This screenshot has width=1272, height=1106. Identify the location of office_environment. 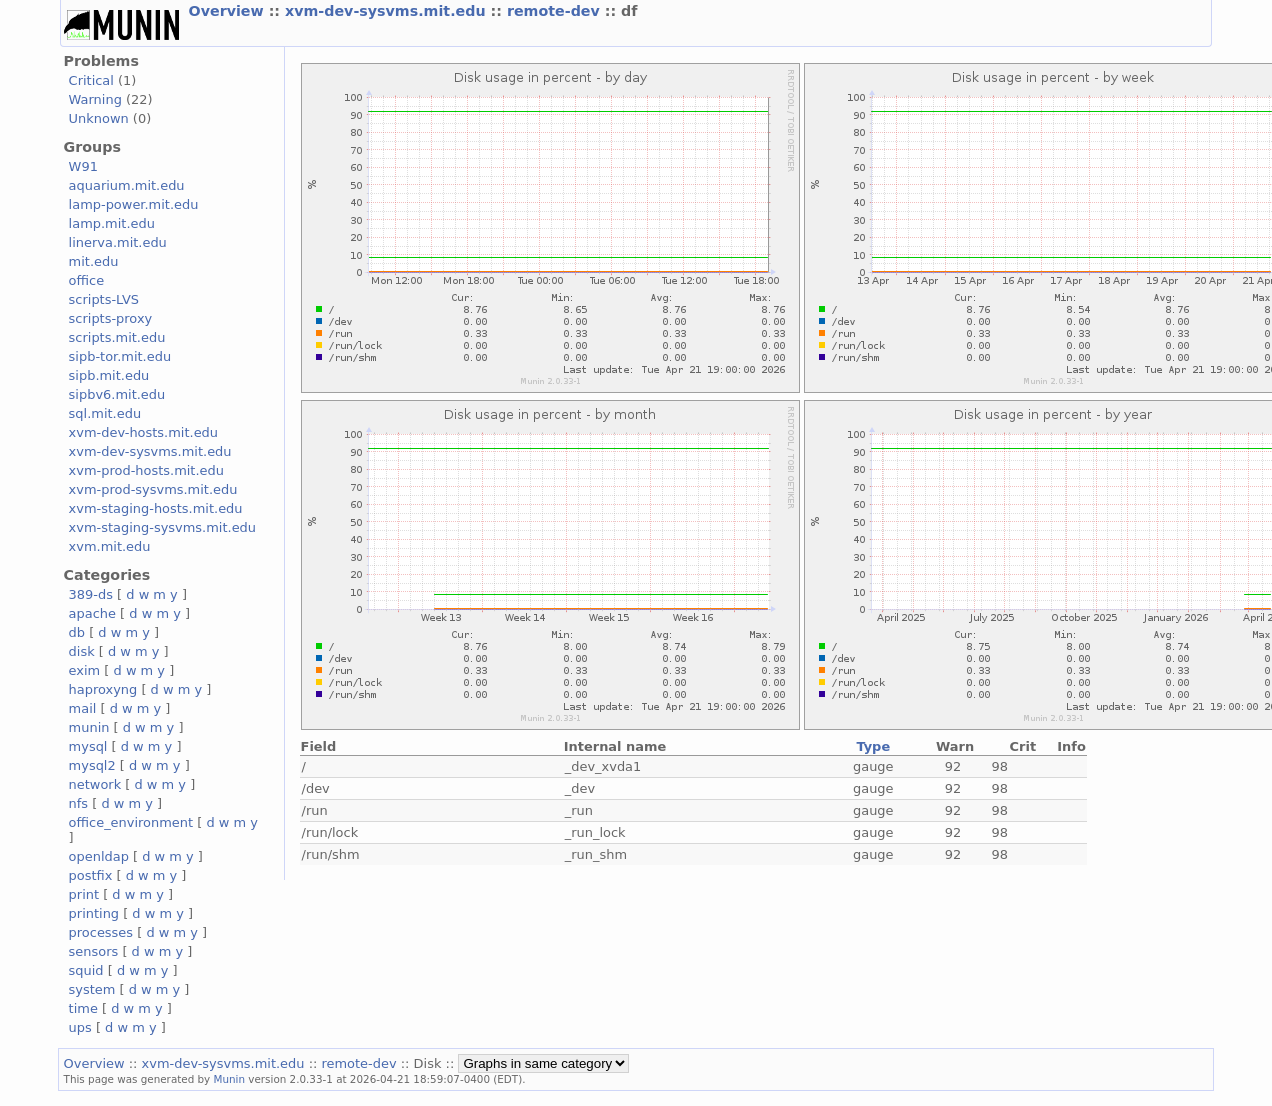
(131, 822).